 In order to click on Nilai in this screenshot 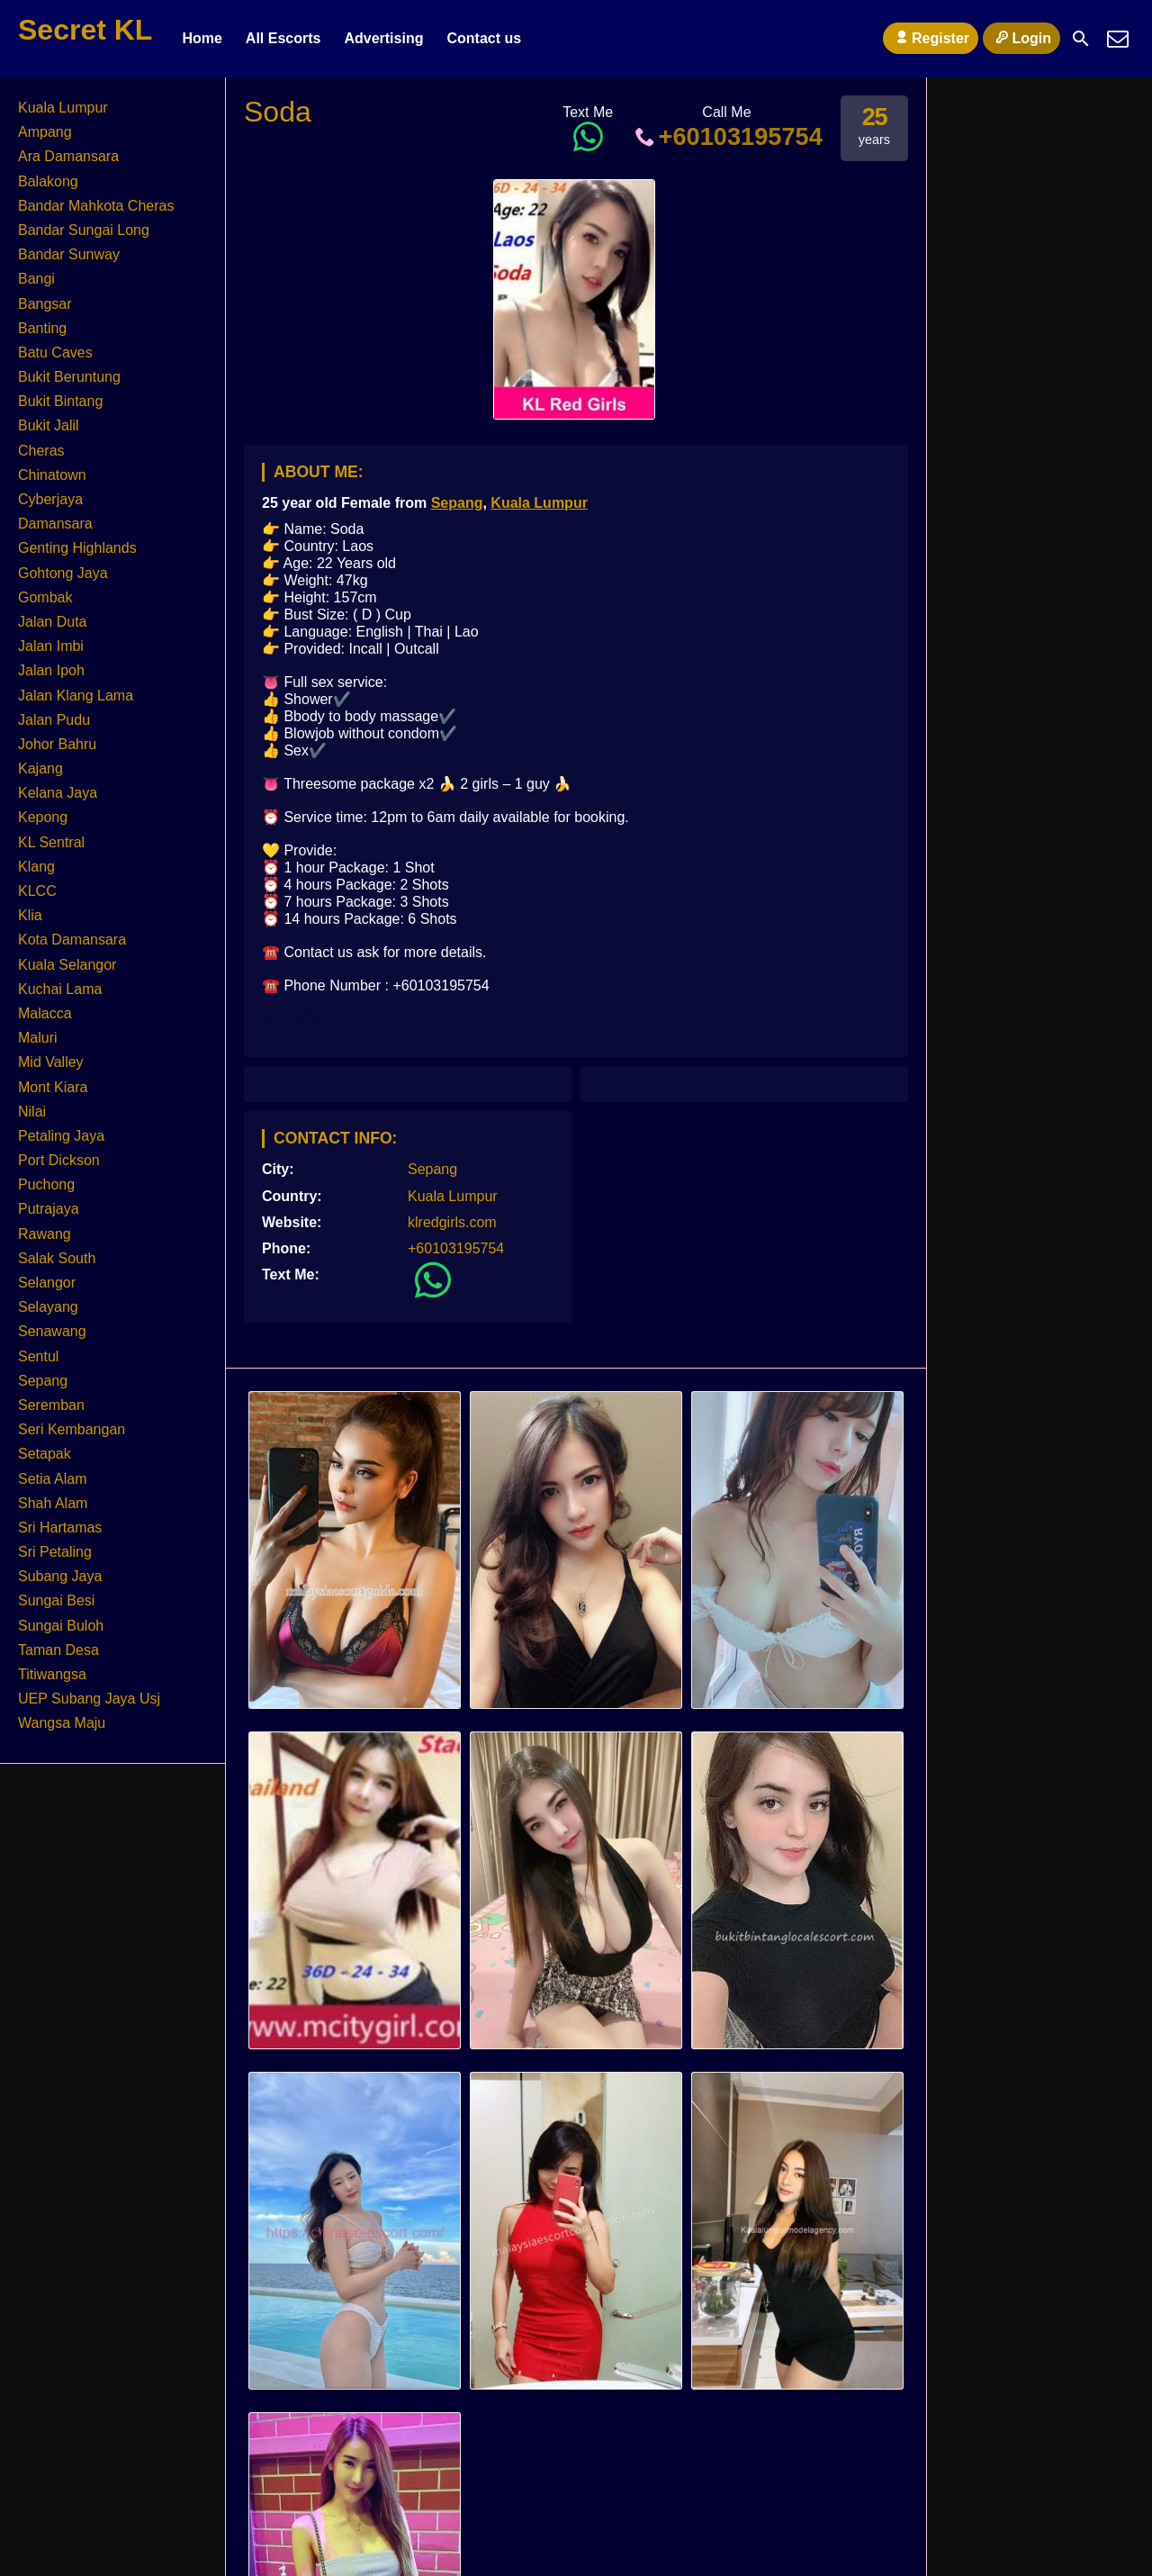, I will do `click(32, 1111)`.